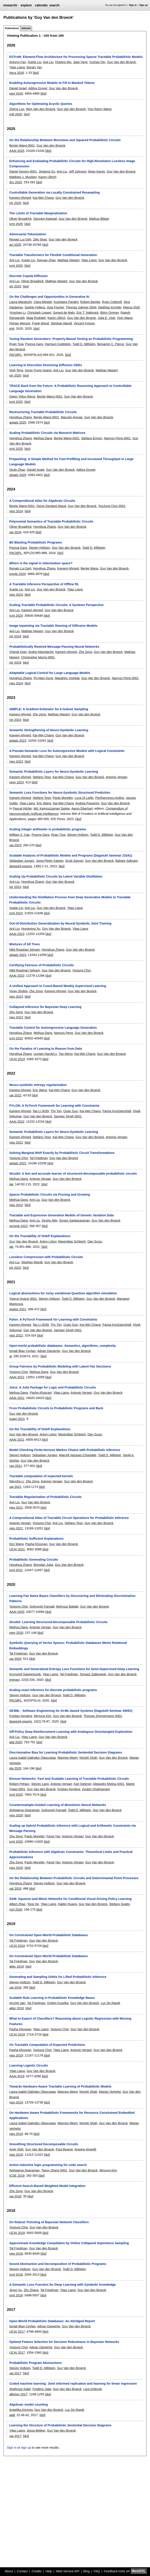 The height and width of the screenshot is (2576, 150). Describe the element at coordinates (53, 1836) in the screenshot. I see `Fanqi Yan` at that location.